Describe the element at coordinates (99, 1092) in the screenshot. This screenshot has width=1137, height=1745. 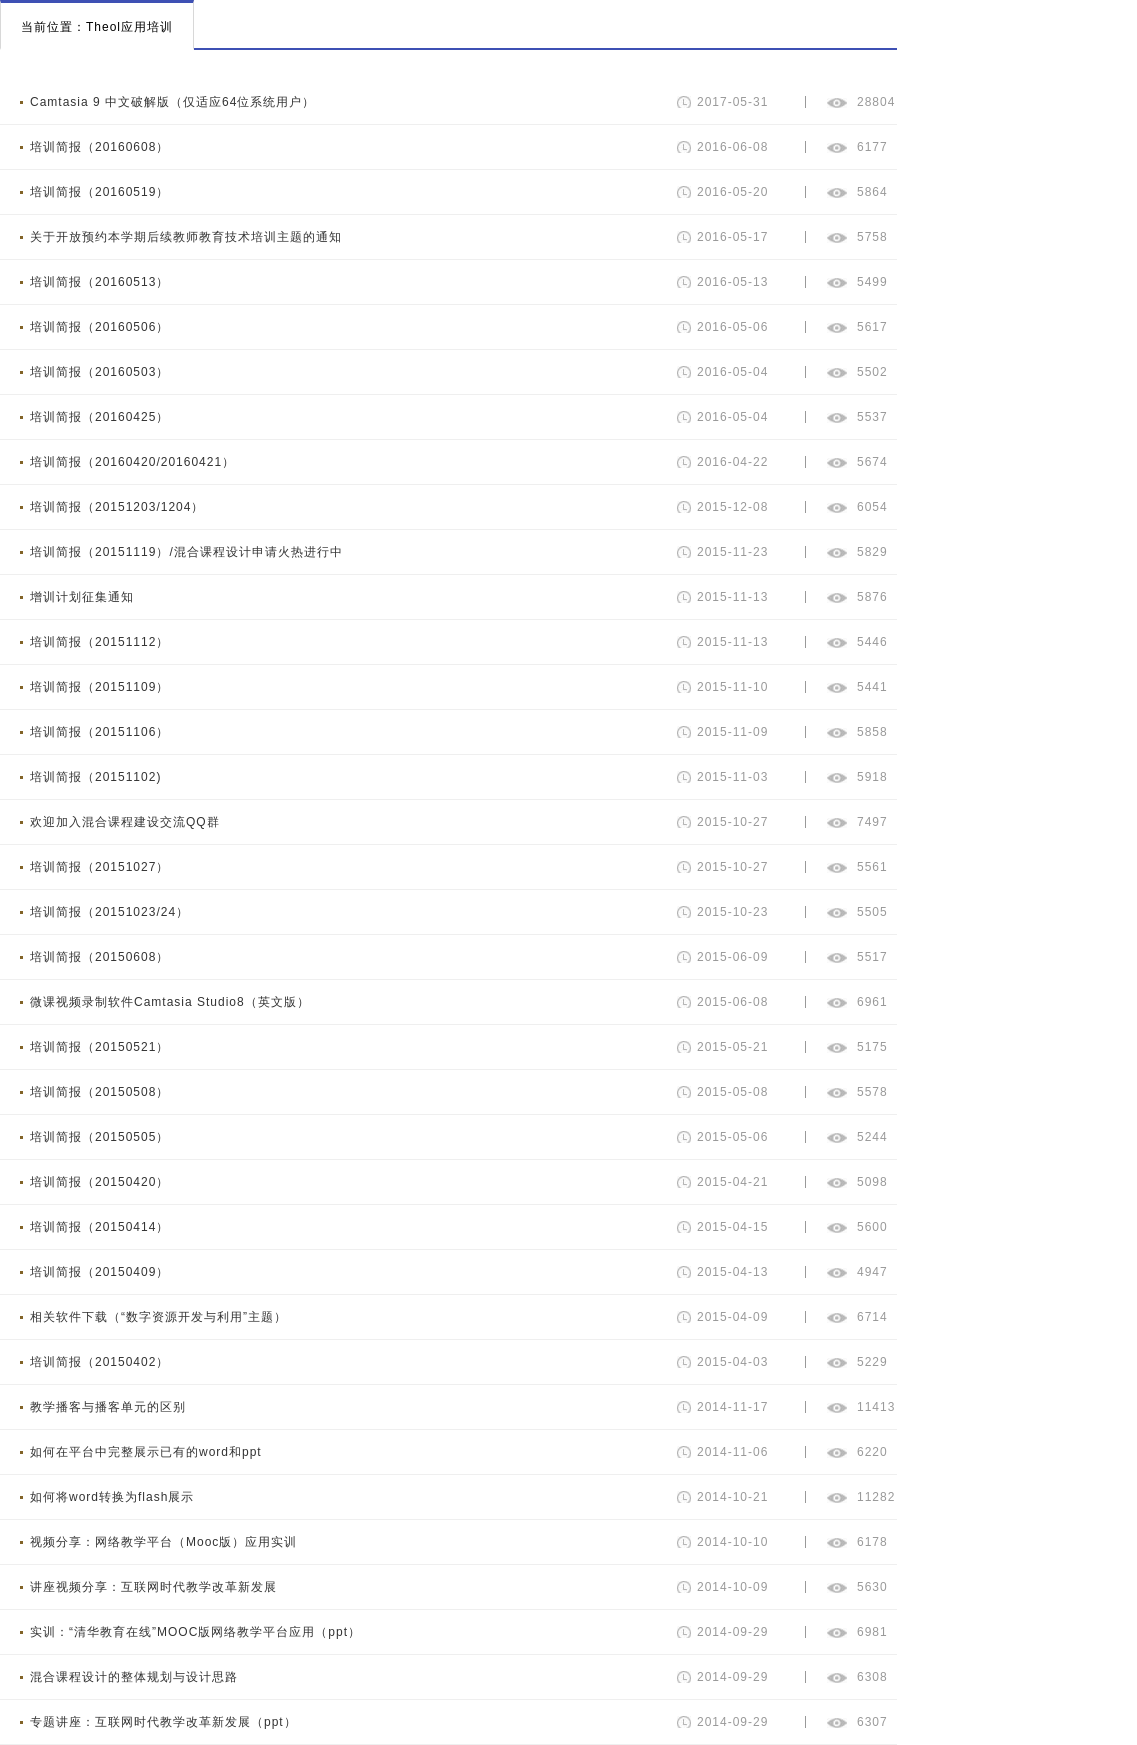
I see `培训简报（20150508）` at that location.